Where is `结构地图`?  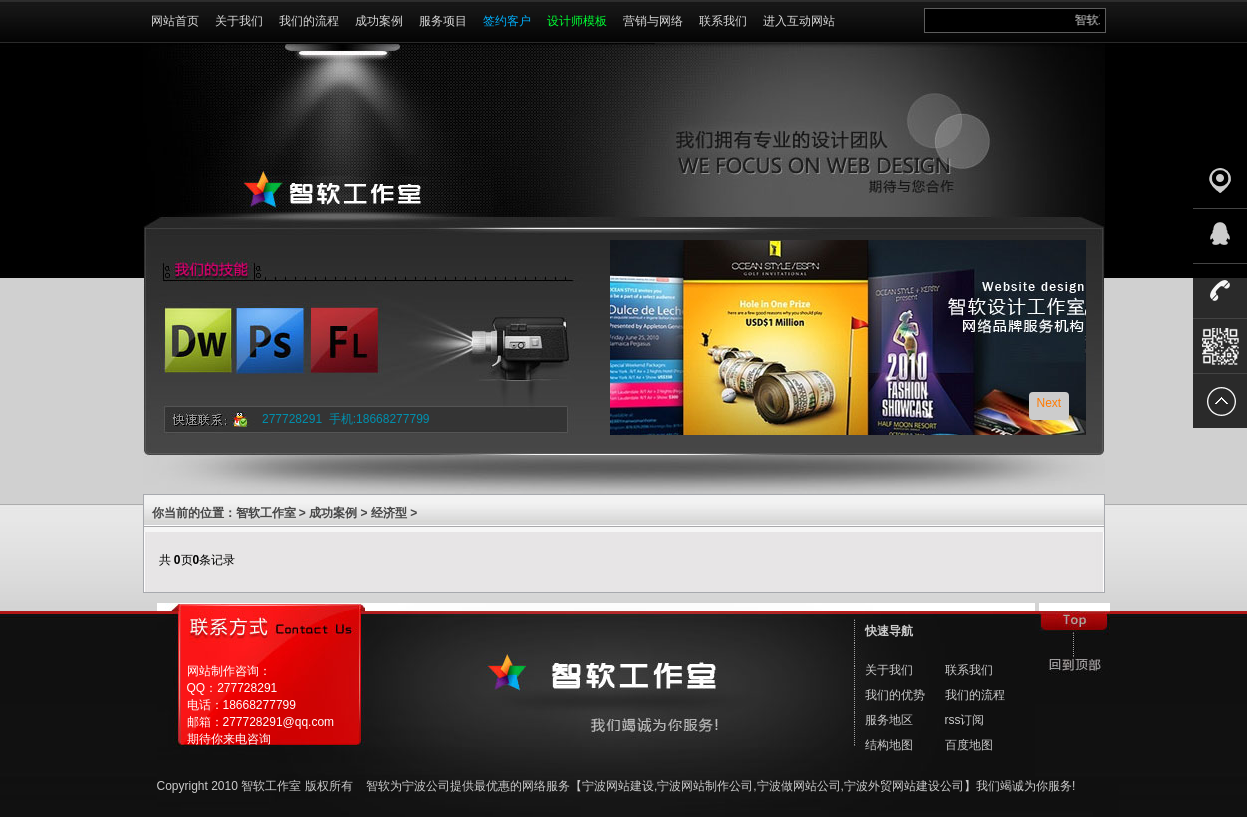
结构地图 is located at coordinates (889, 745).